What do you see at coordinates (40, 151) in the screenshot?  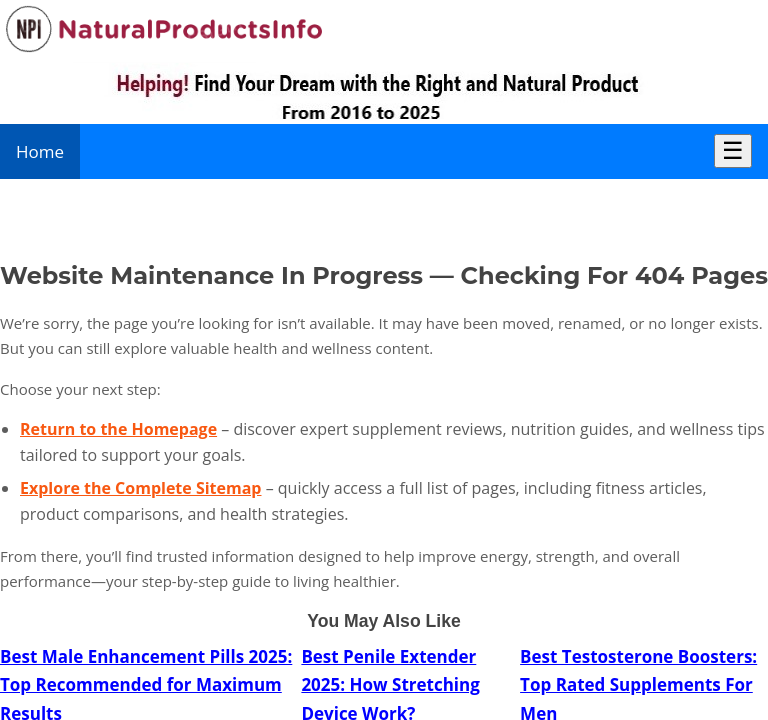 I see `Home` at bounding box center [40, 151].